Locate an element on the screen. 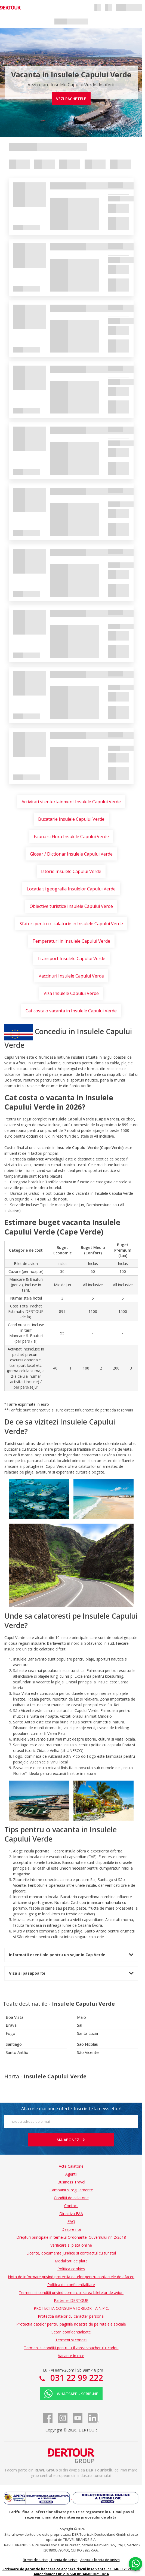  Activitati si entertainment Insulele Capului Verde is located at coordinates (71, 802).